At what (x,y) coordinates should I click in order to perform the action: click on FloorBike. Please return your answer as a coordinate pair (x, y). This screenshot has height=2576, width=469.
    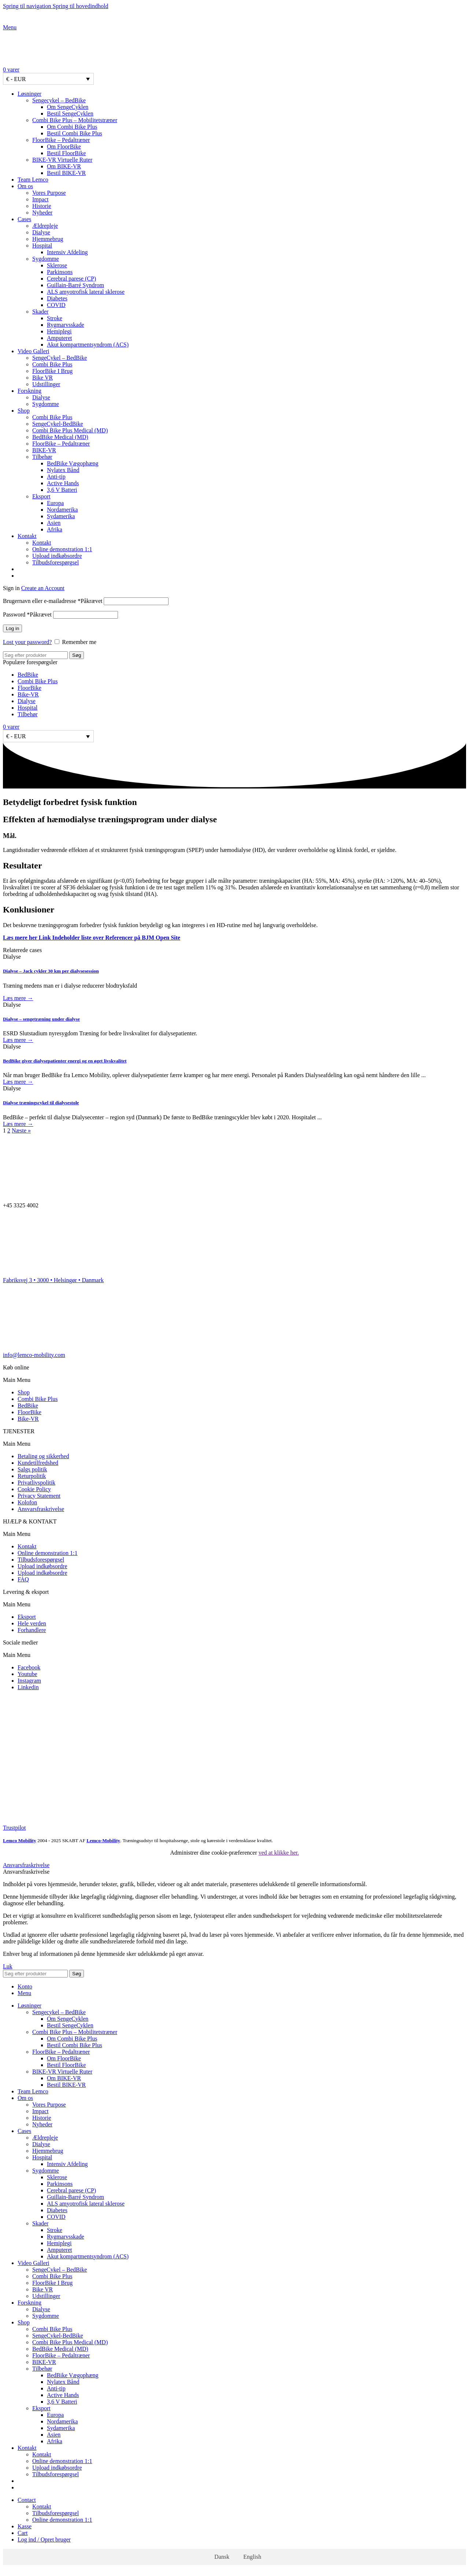
    Looking at the image, I should click on (29, 688).